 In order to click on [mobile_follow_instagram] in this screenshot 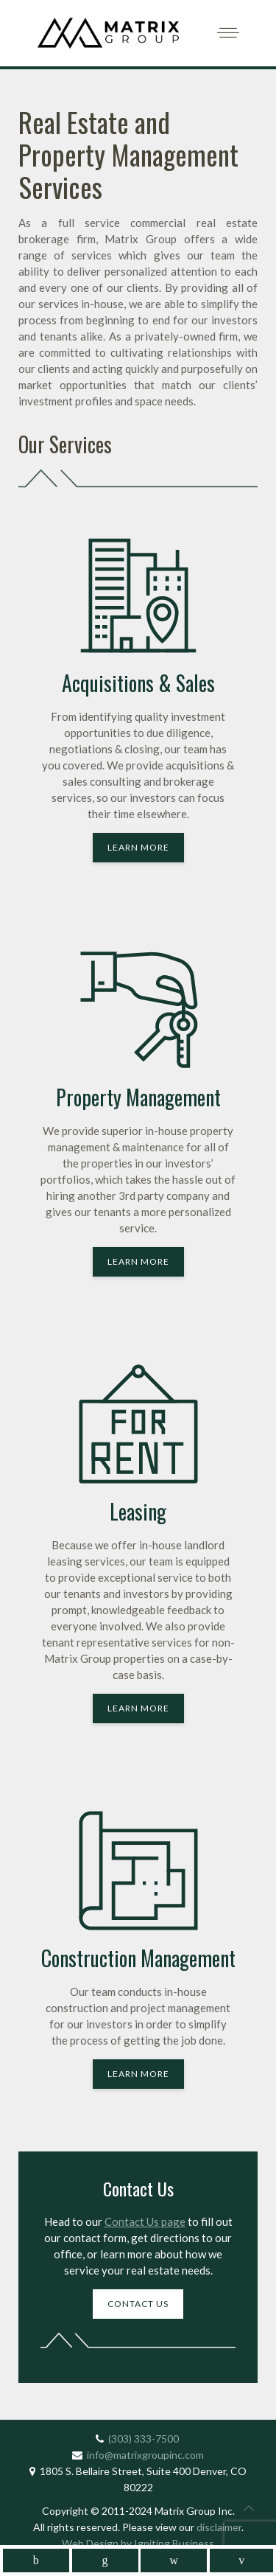, I will do `click(174, 2560)`.